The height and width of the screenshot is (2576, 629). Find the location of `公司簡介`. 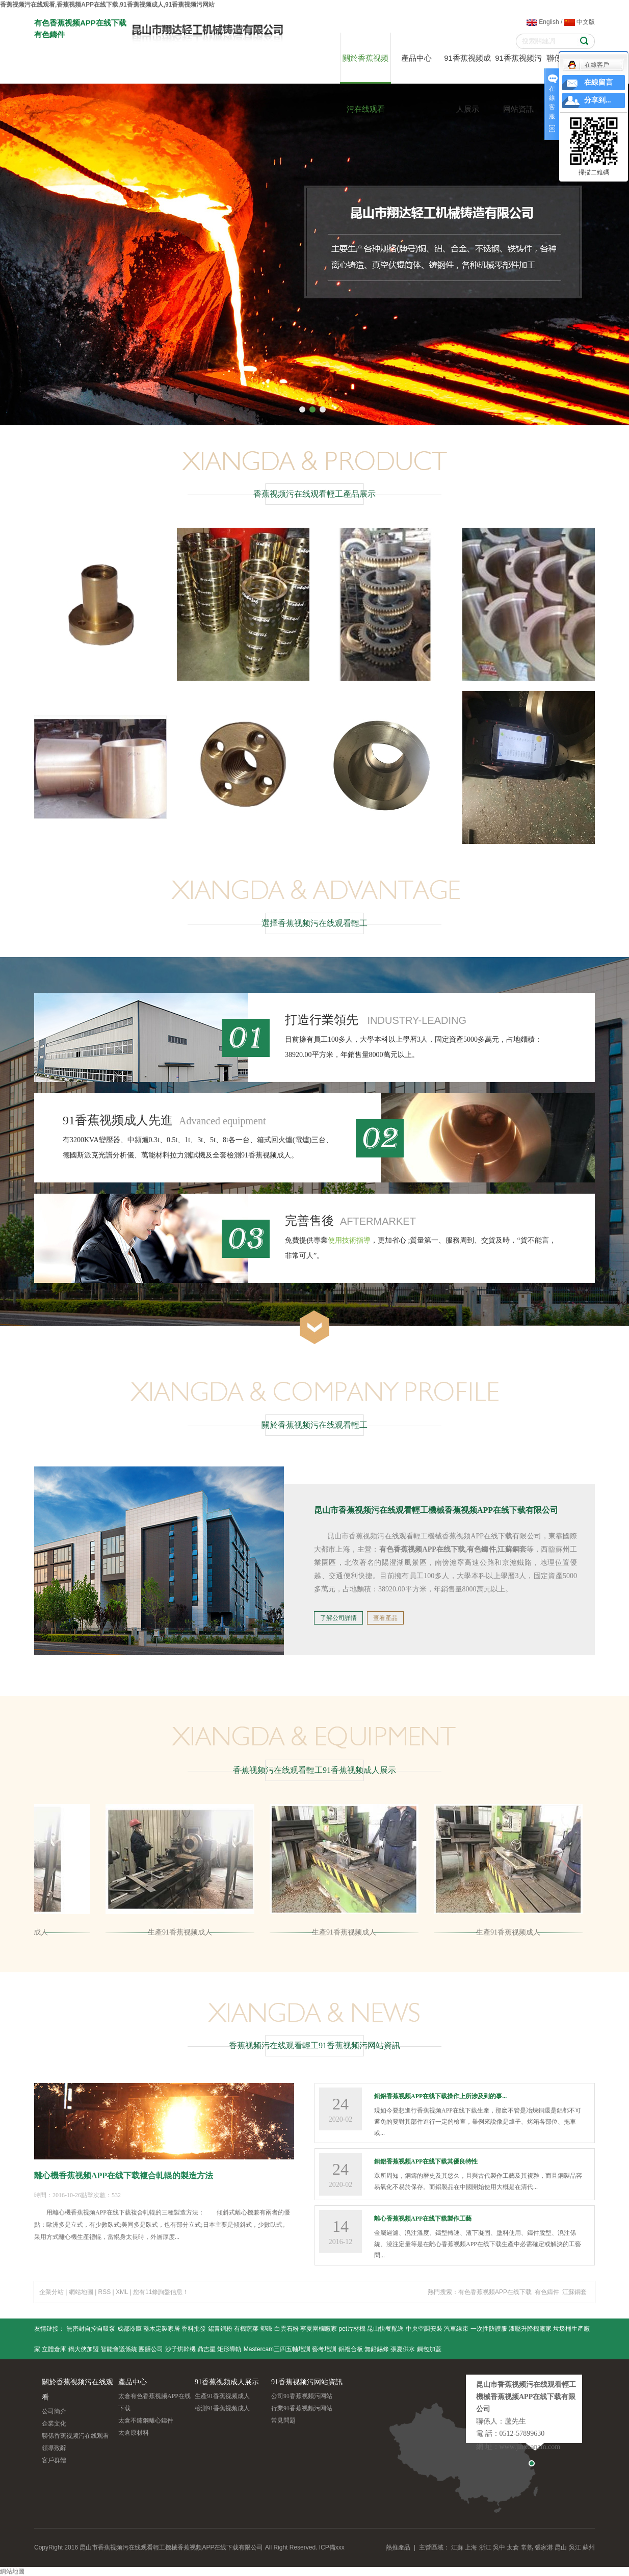

公司簡介 is located at coordinates (54, 2411).